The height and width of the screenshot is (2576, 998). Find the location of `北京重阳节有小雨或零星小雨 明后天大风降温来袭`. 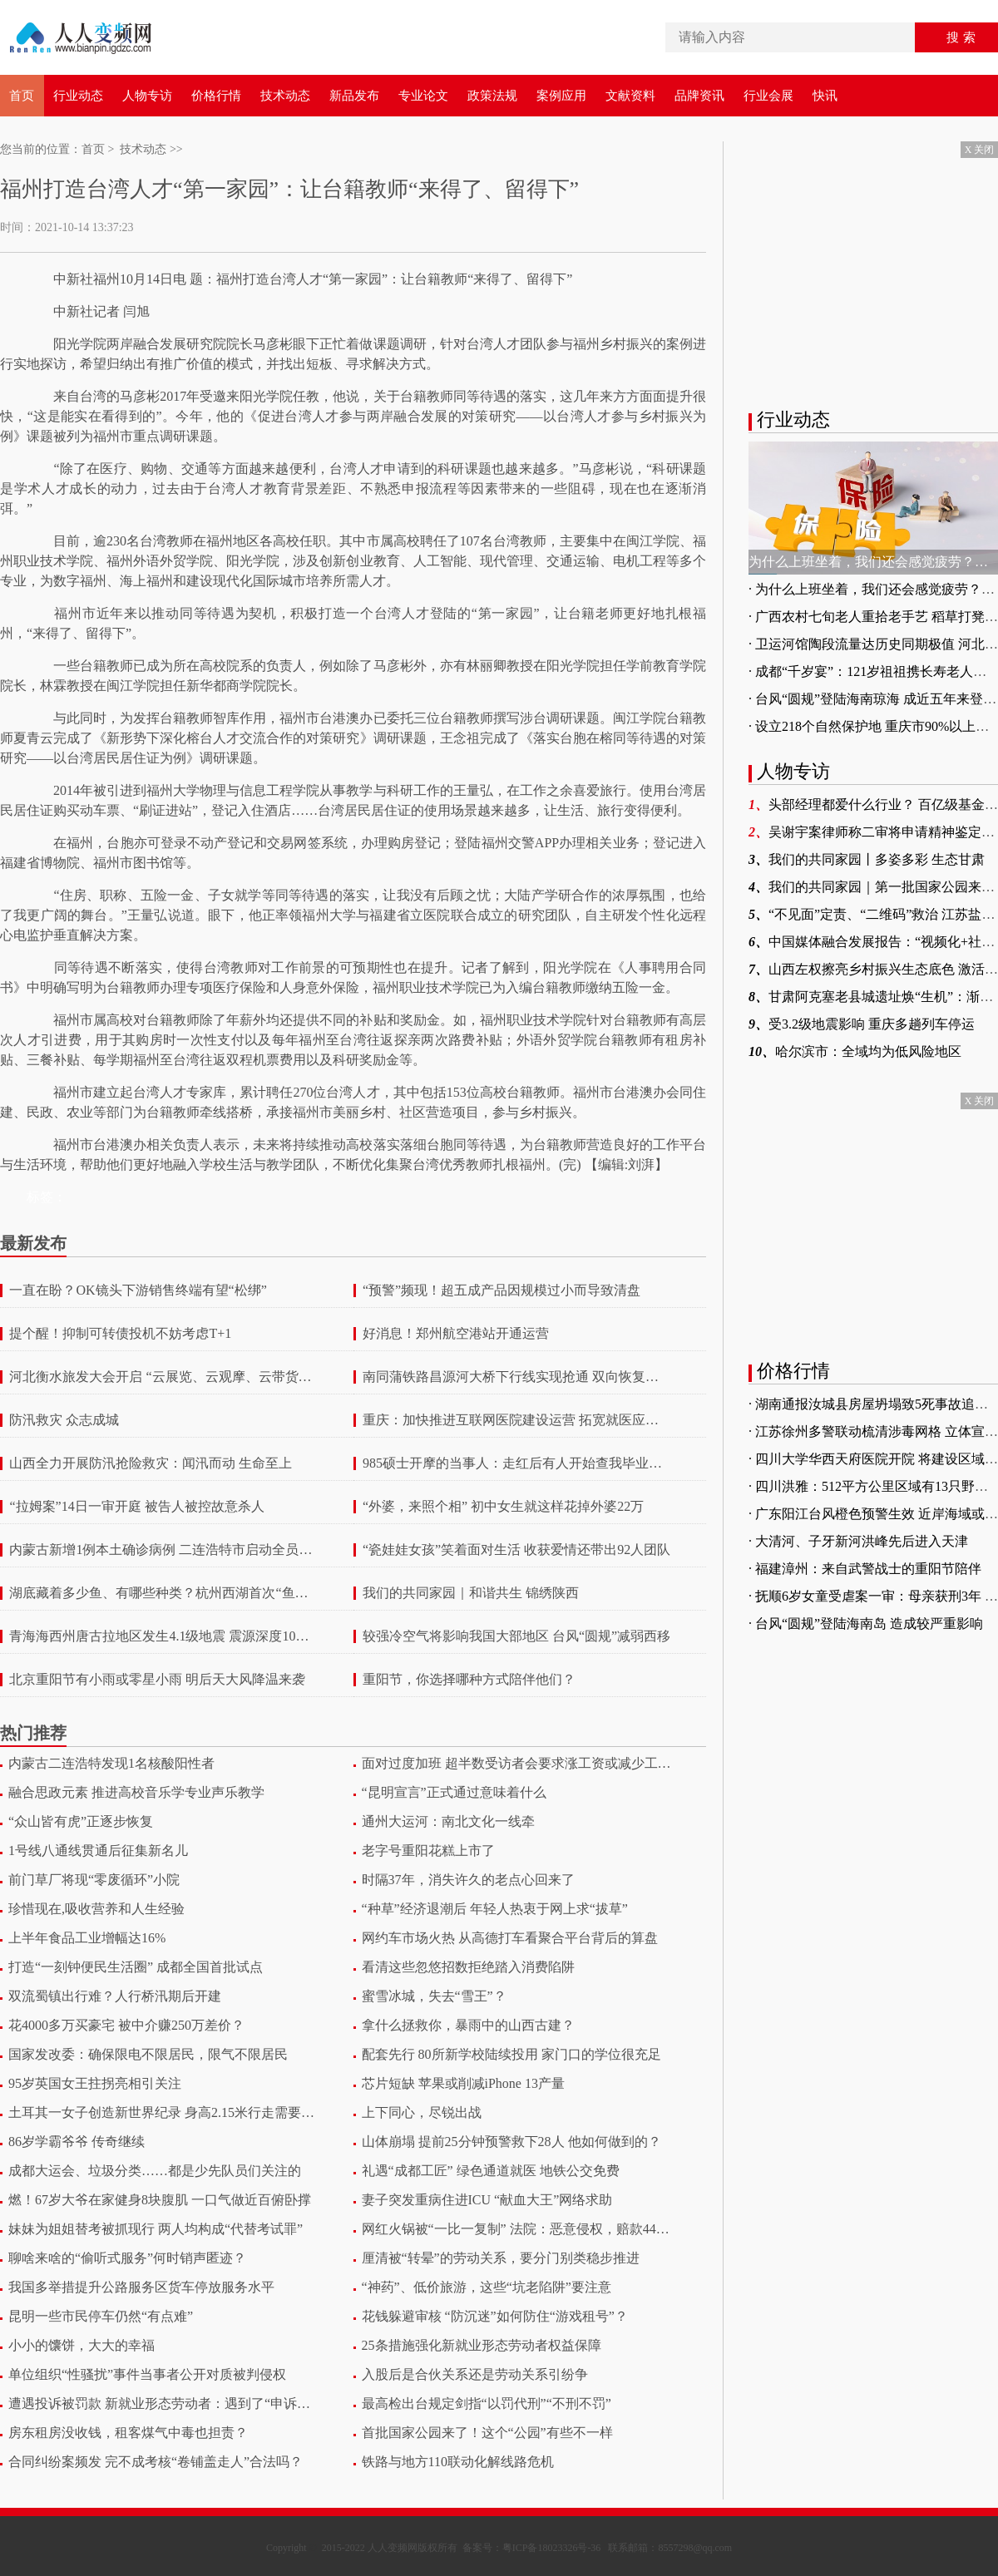

北京重阳节有小雨或零星小雨 明后天大风降温来袭 is located at coordinates (157, 1679).